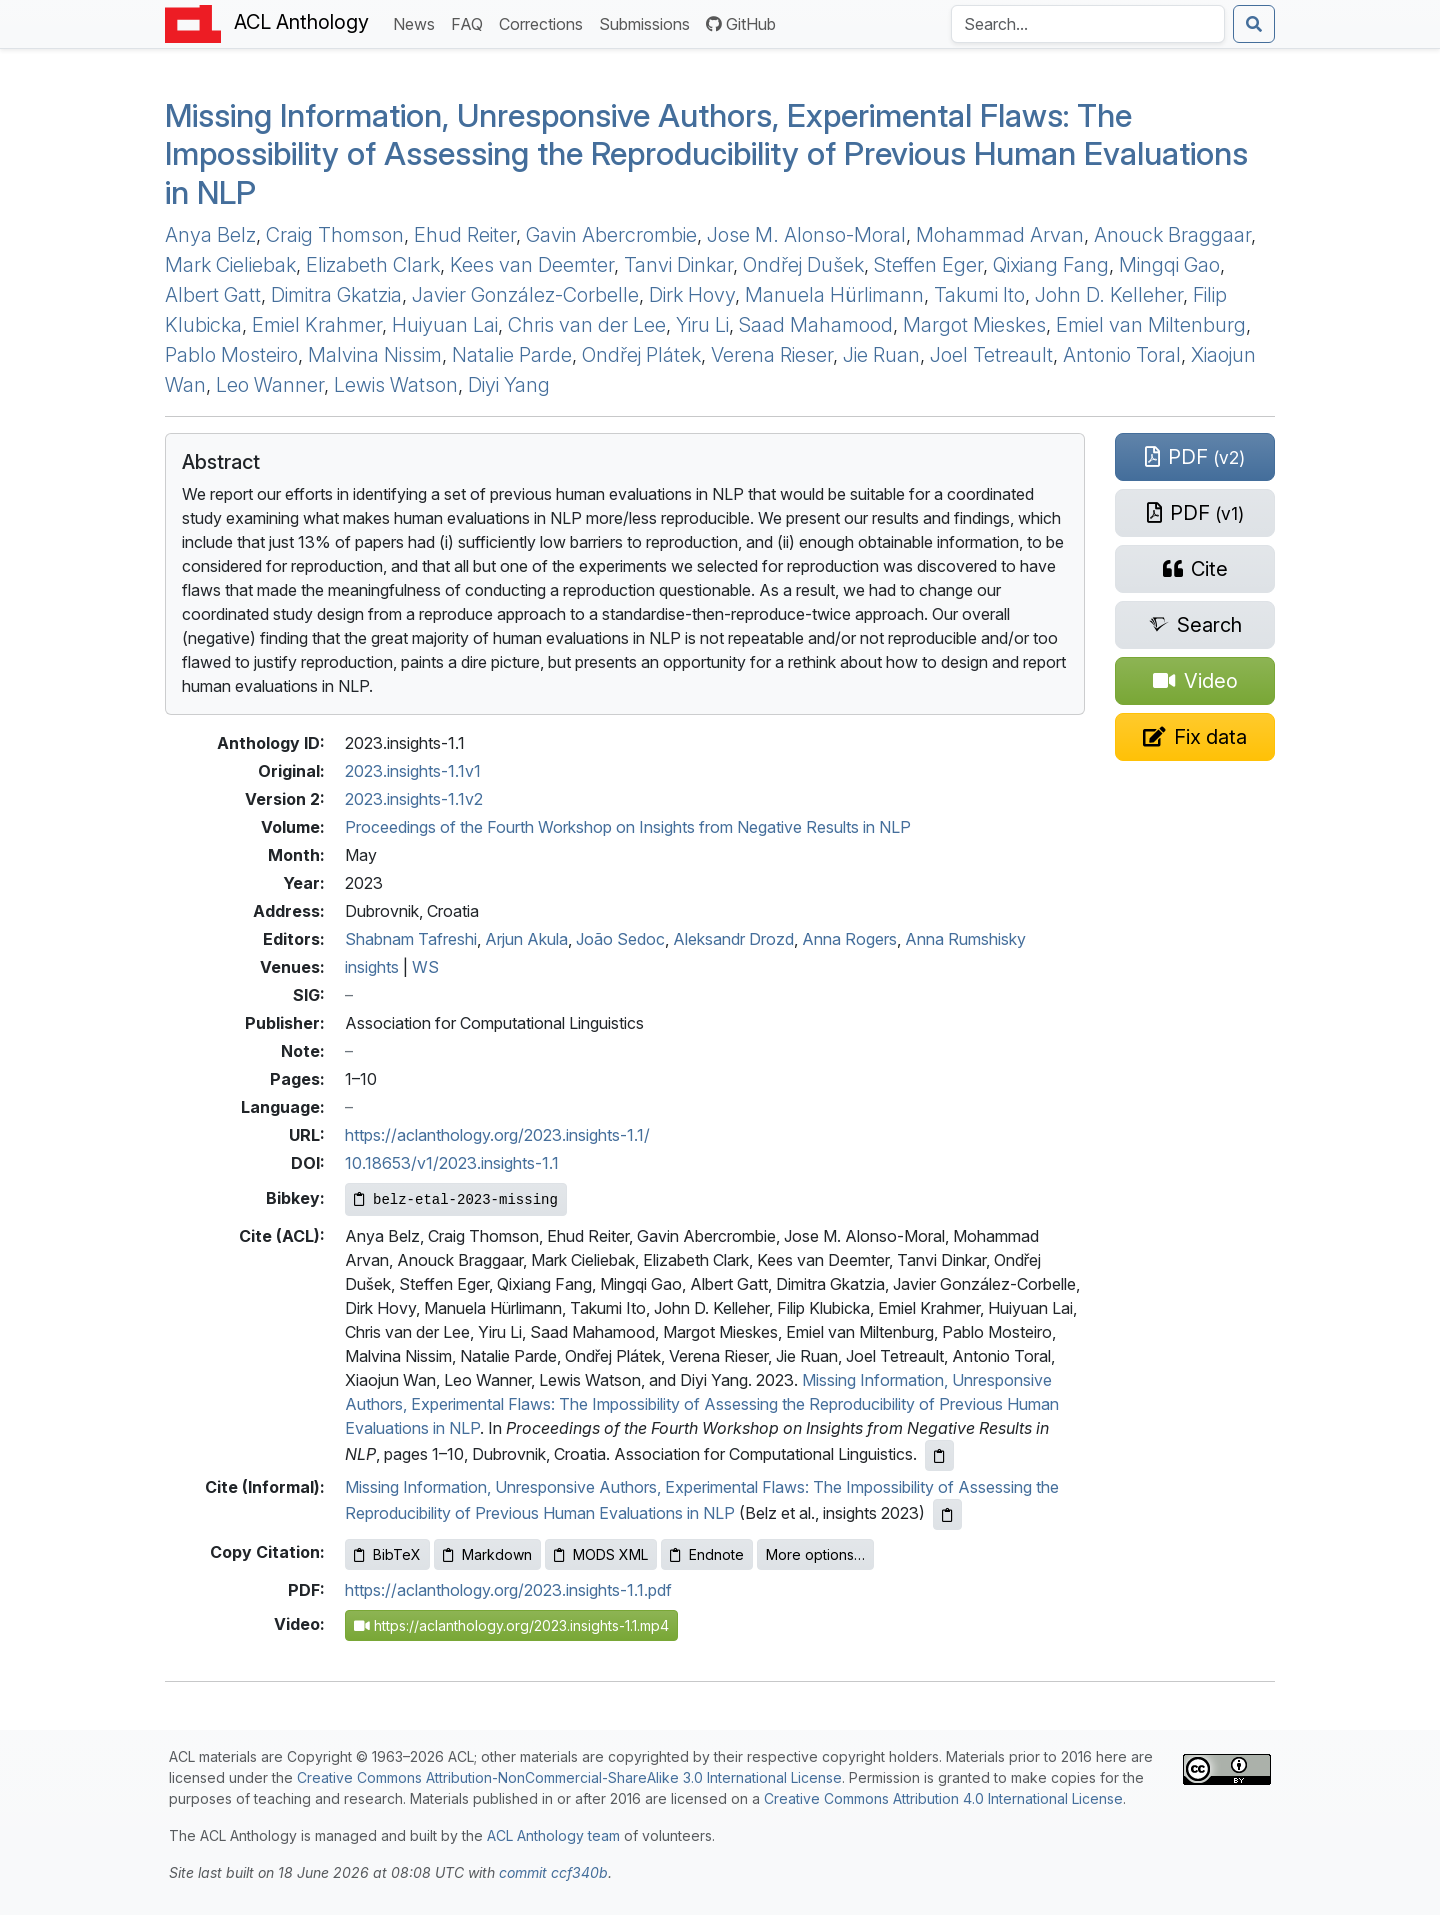 This screenshot has height=1915, width=1440. What do you see at coordinates (387, 1554) in the screenshot?
I see `BibTeX [Copy BibTeX to clipboard]` at bounding box center [387, 1554].